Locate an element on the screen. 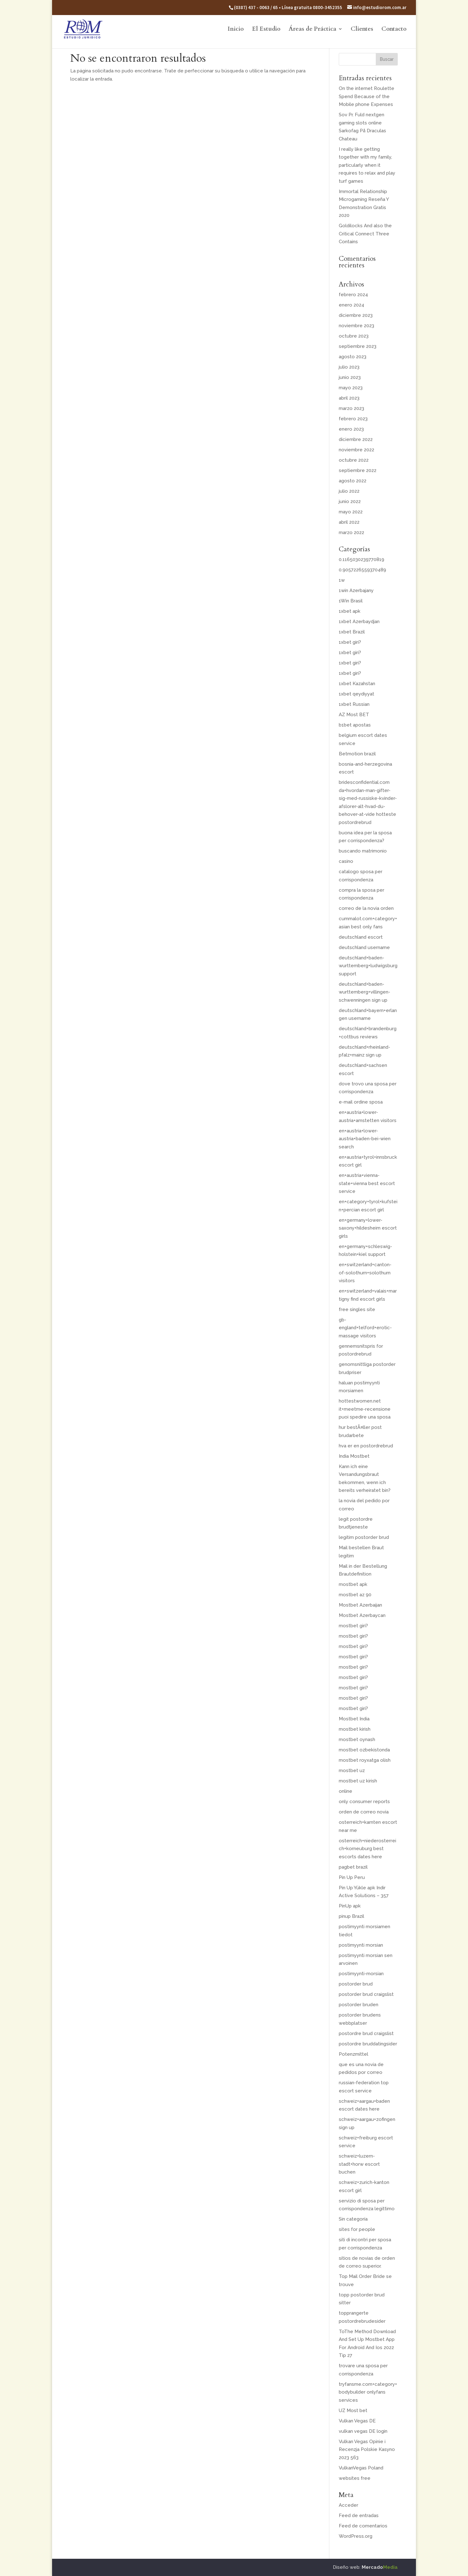 This screenshot has width=468, height=2576. postimyynti morsian is located at coordinates (361, 1945).